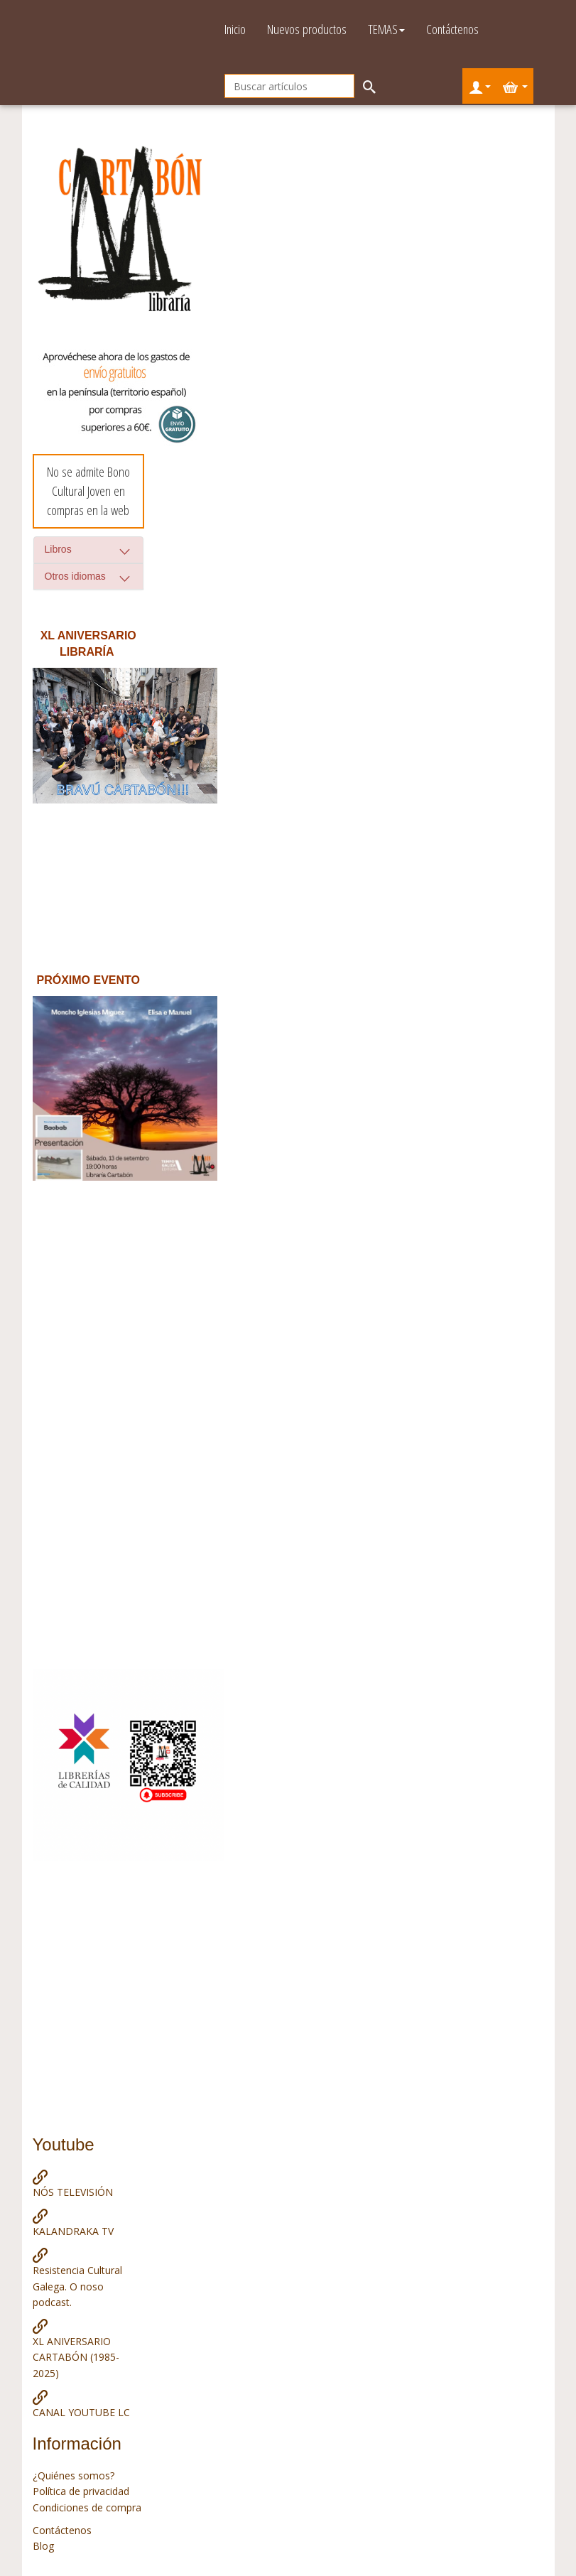 This screenshot has width=576, height=2576. I want to click on ¿Quiénes somos?, so click(73, 2475).